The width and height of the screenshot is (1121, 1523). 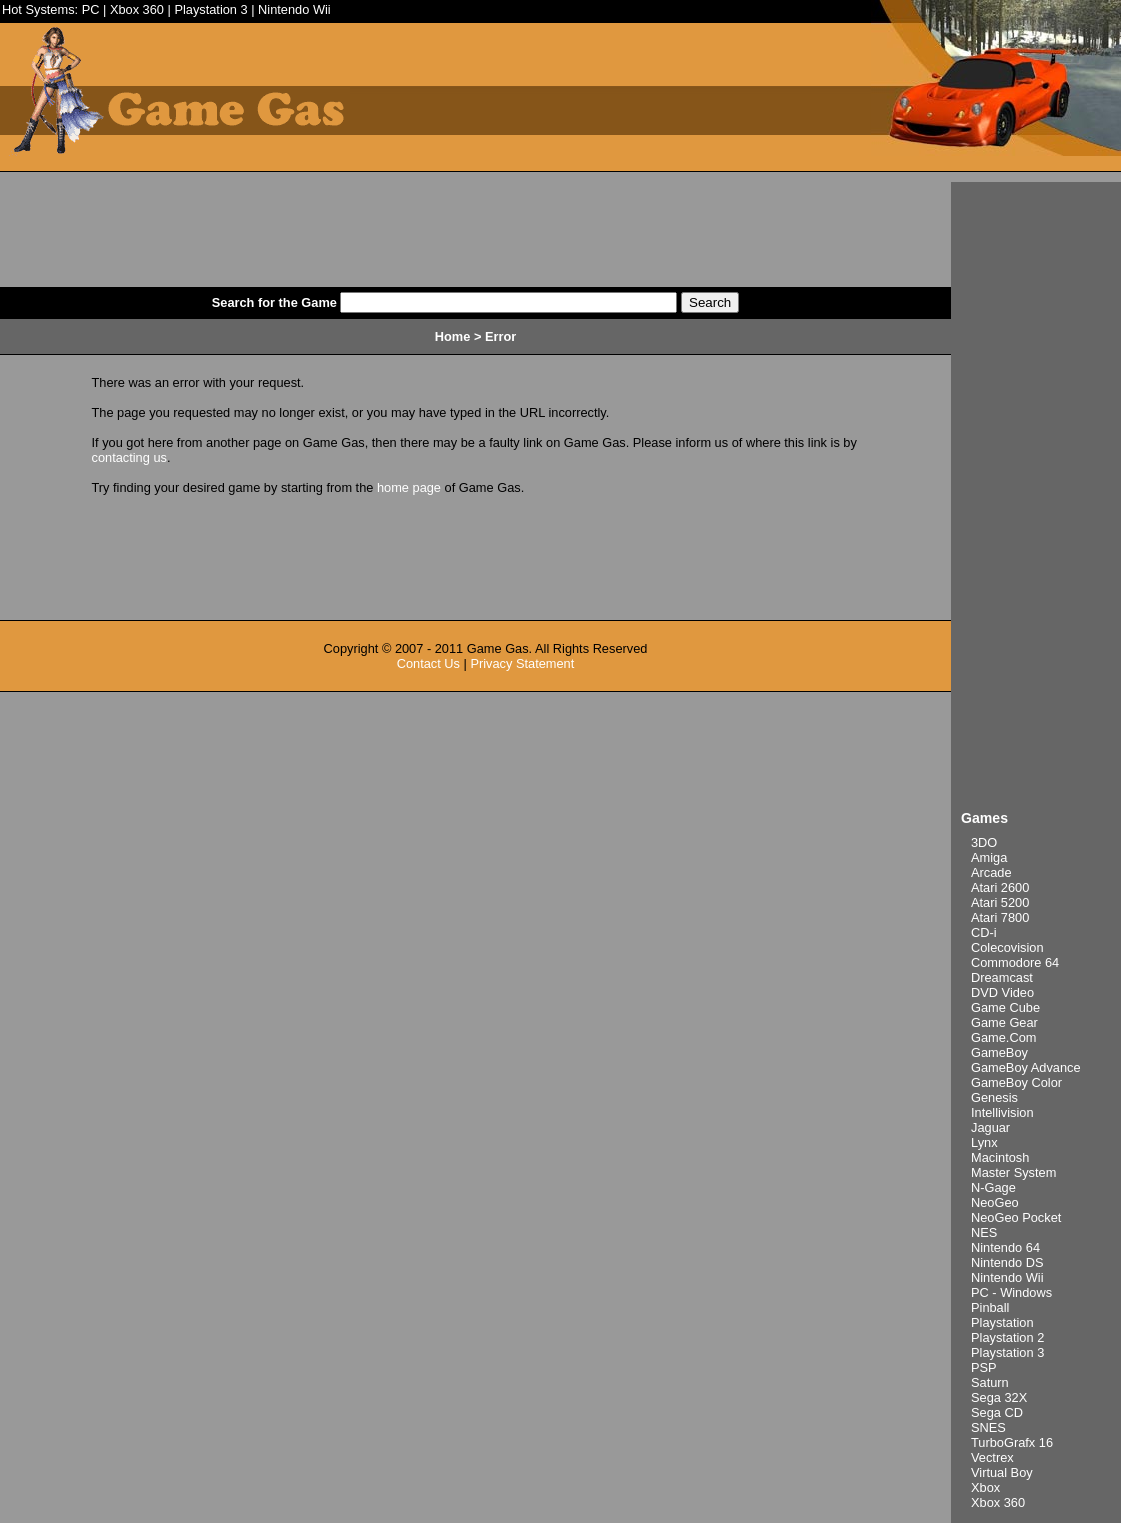 What do you see at coordinates (1002, 1112) in the screenshot?
I see `Intellivision` at bounding box center [1002, 1112].